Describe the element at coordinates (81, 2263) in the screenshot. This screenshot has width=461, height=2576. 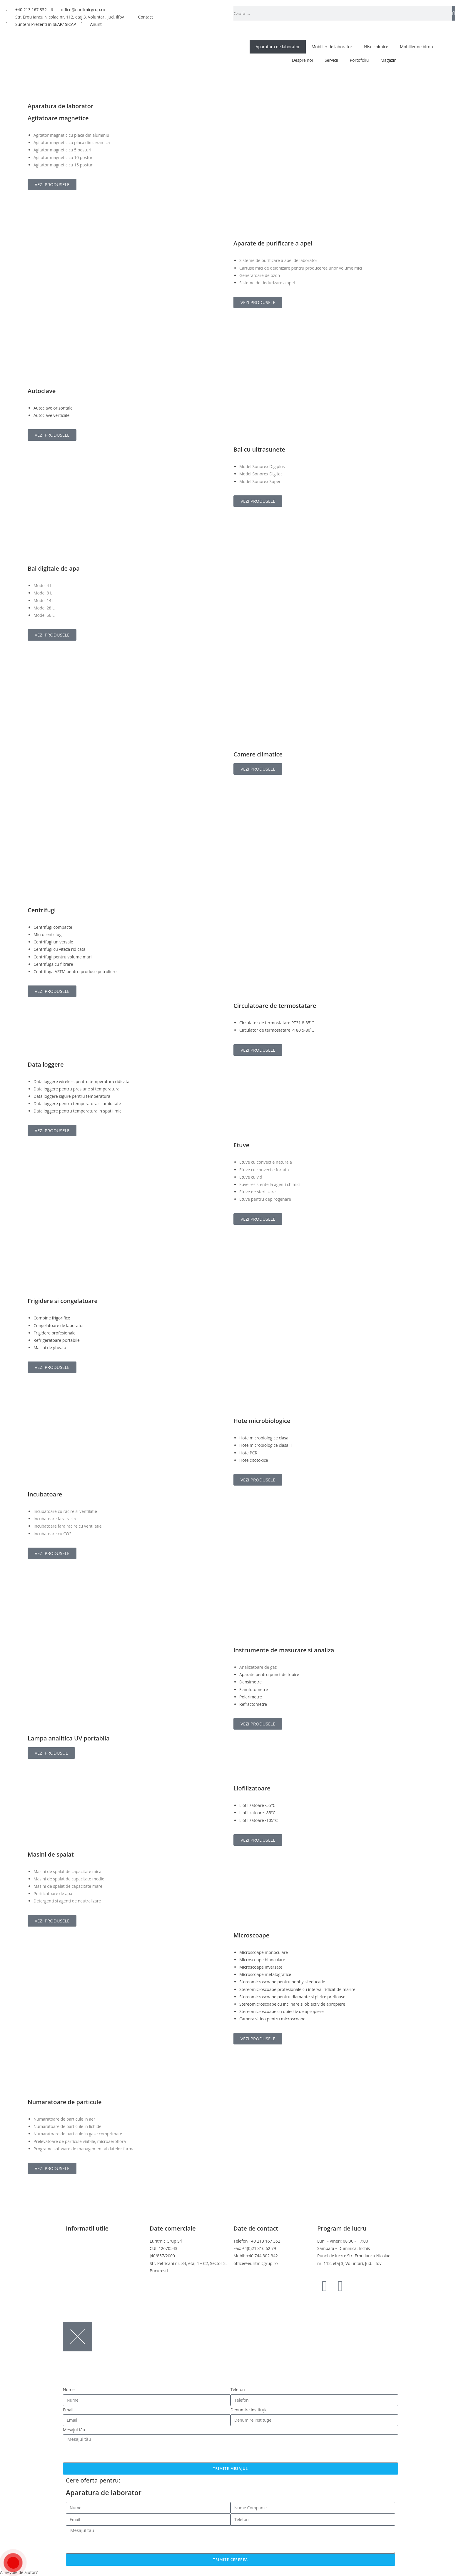
I see `Politica de retur` at that location.